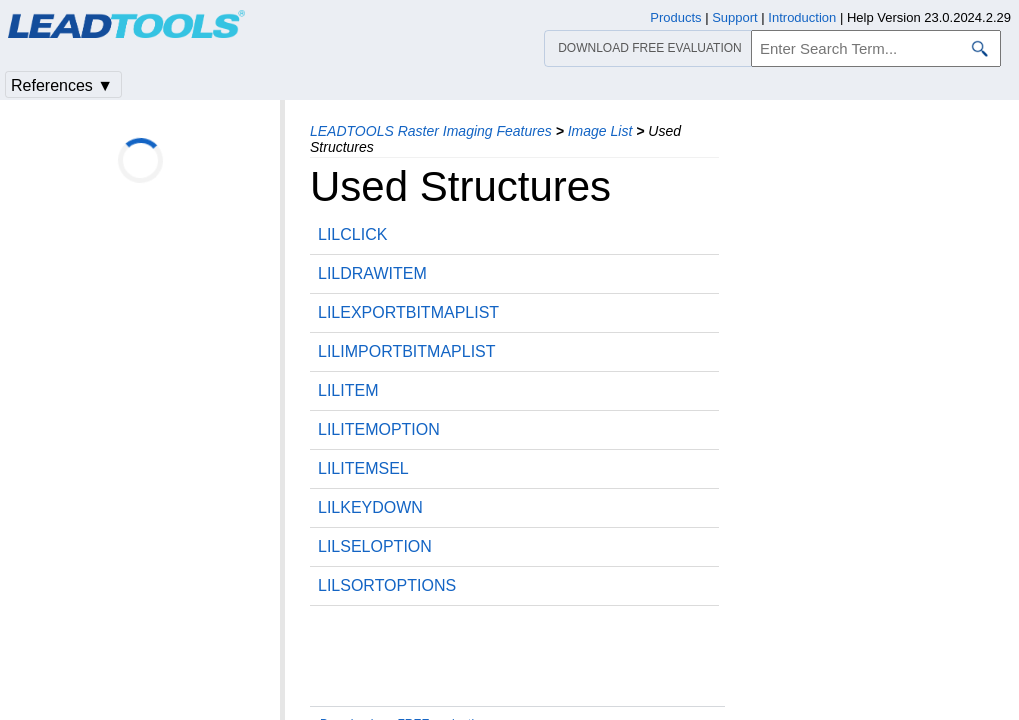  Describe the element at coordinates (352, 234) in the screenshot. I see `LILCLICK` at that location.